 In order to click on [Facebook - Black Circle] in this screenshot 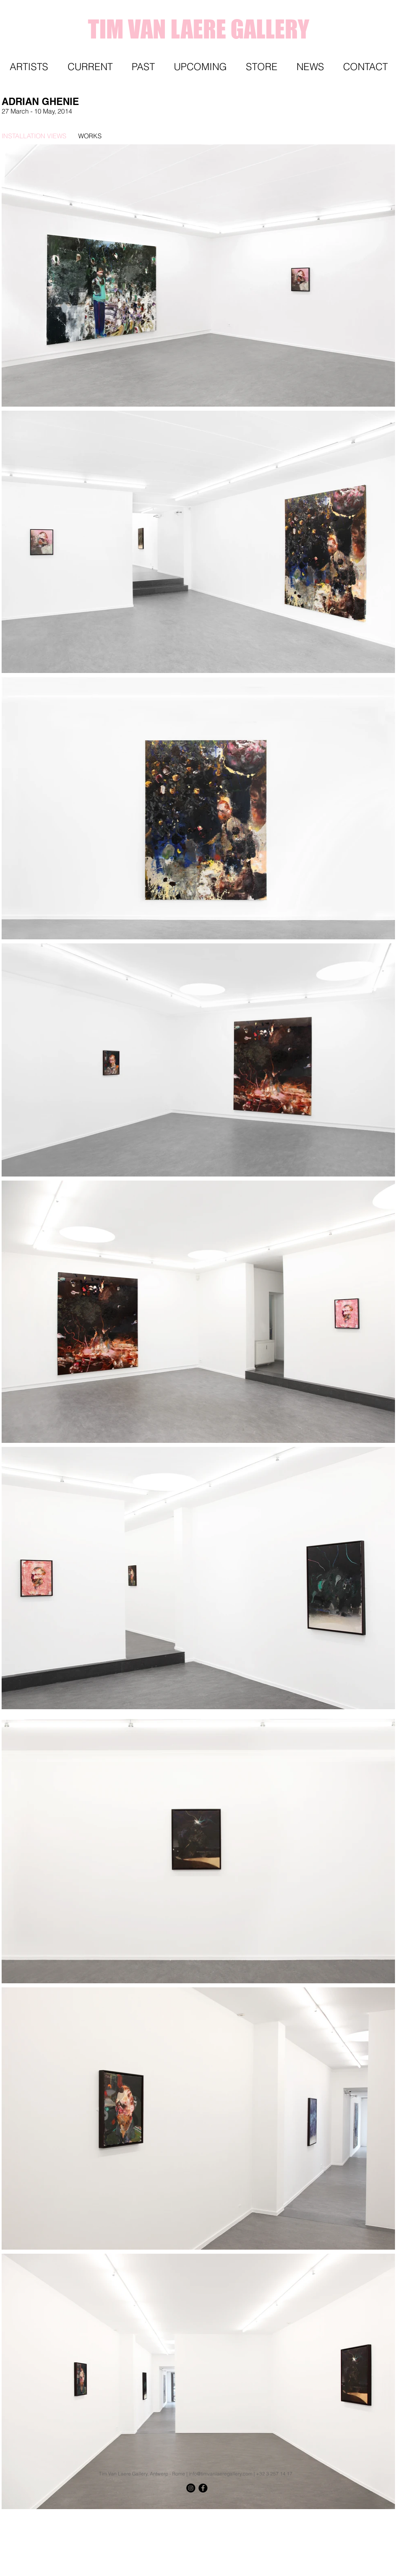, I will do `click(202, 2488)`.